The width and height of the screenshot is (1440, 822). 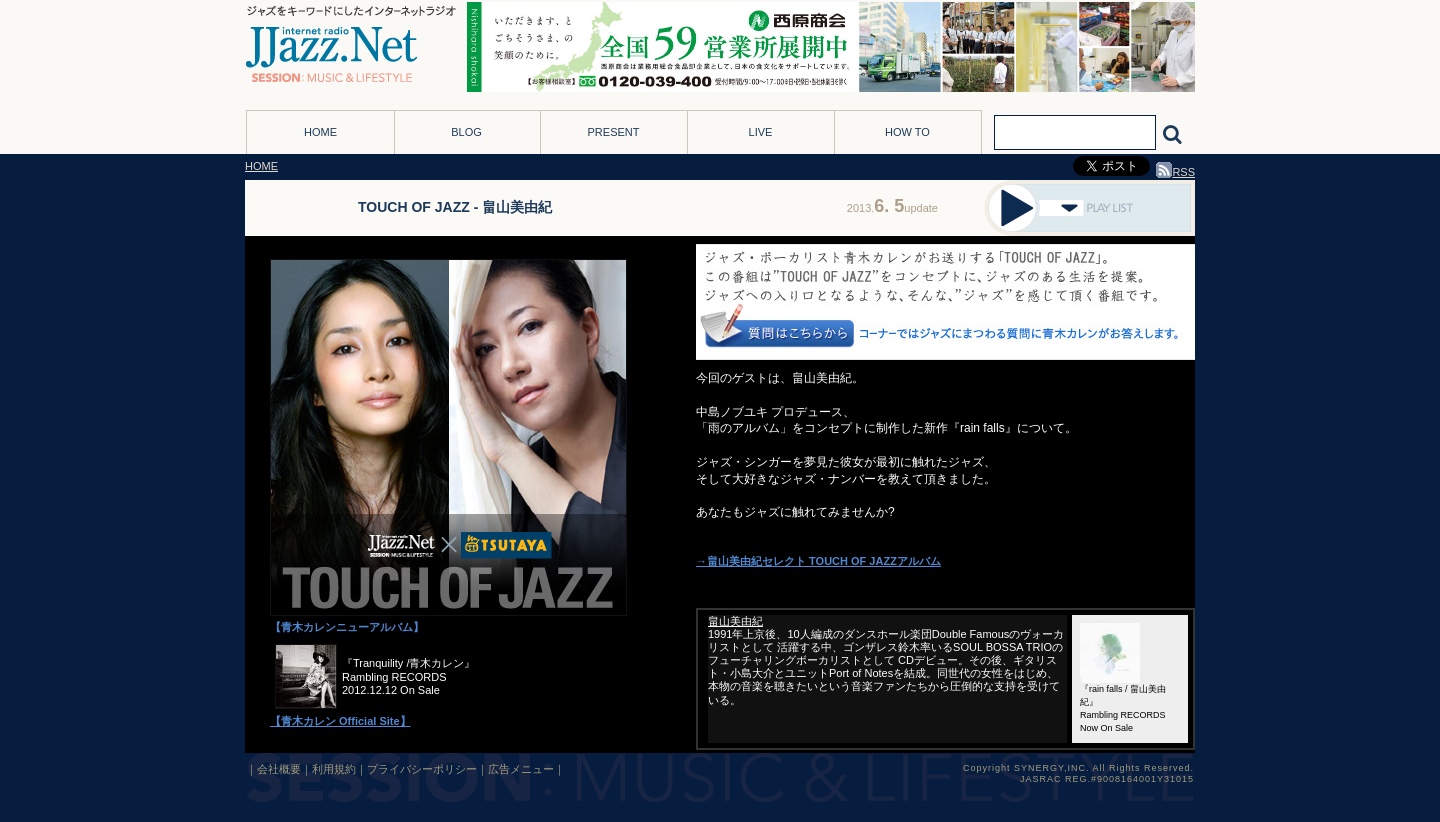 What do you see at coordinates (614, 132) in the screenshot?
I see `PRESENT` at bounding box center [614, 132].